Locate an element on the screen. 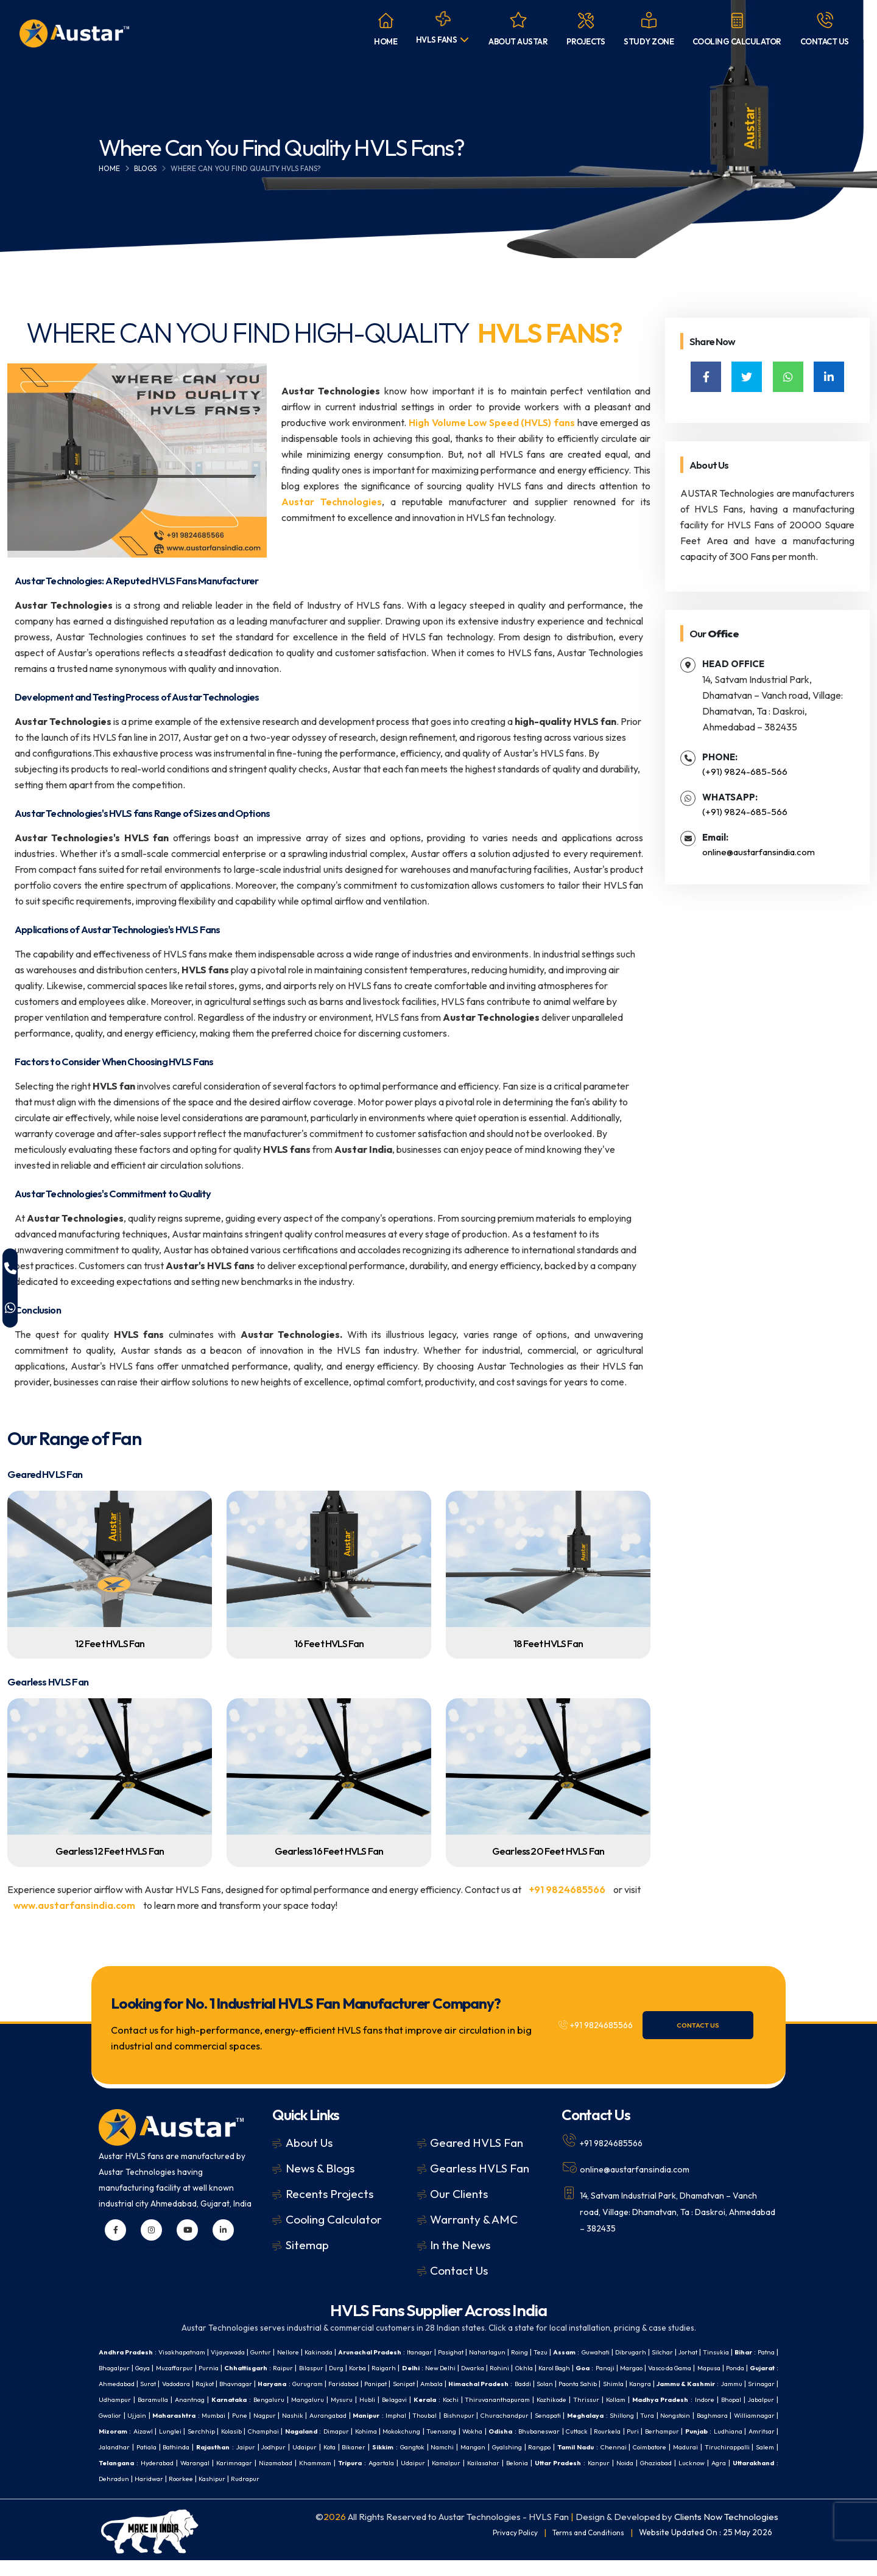 This screenshot has height=2576, width=877. Jaipur is located at coordinates (730, 2446).